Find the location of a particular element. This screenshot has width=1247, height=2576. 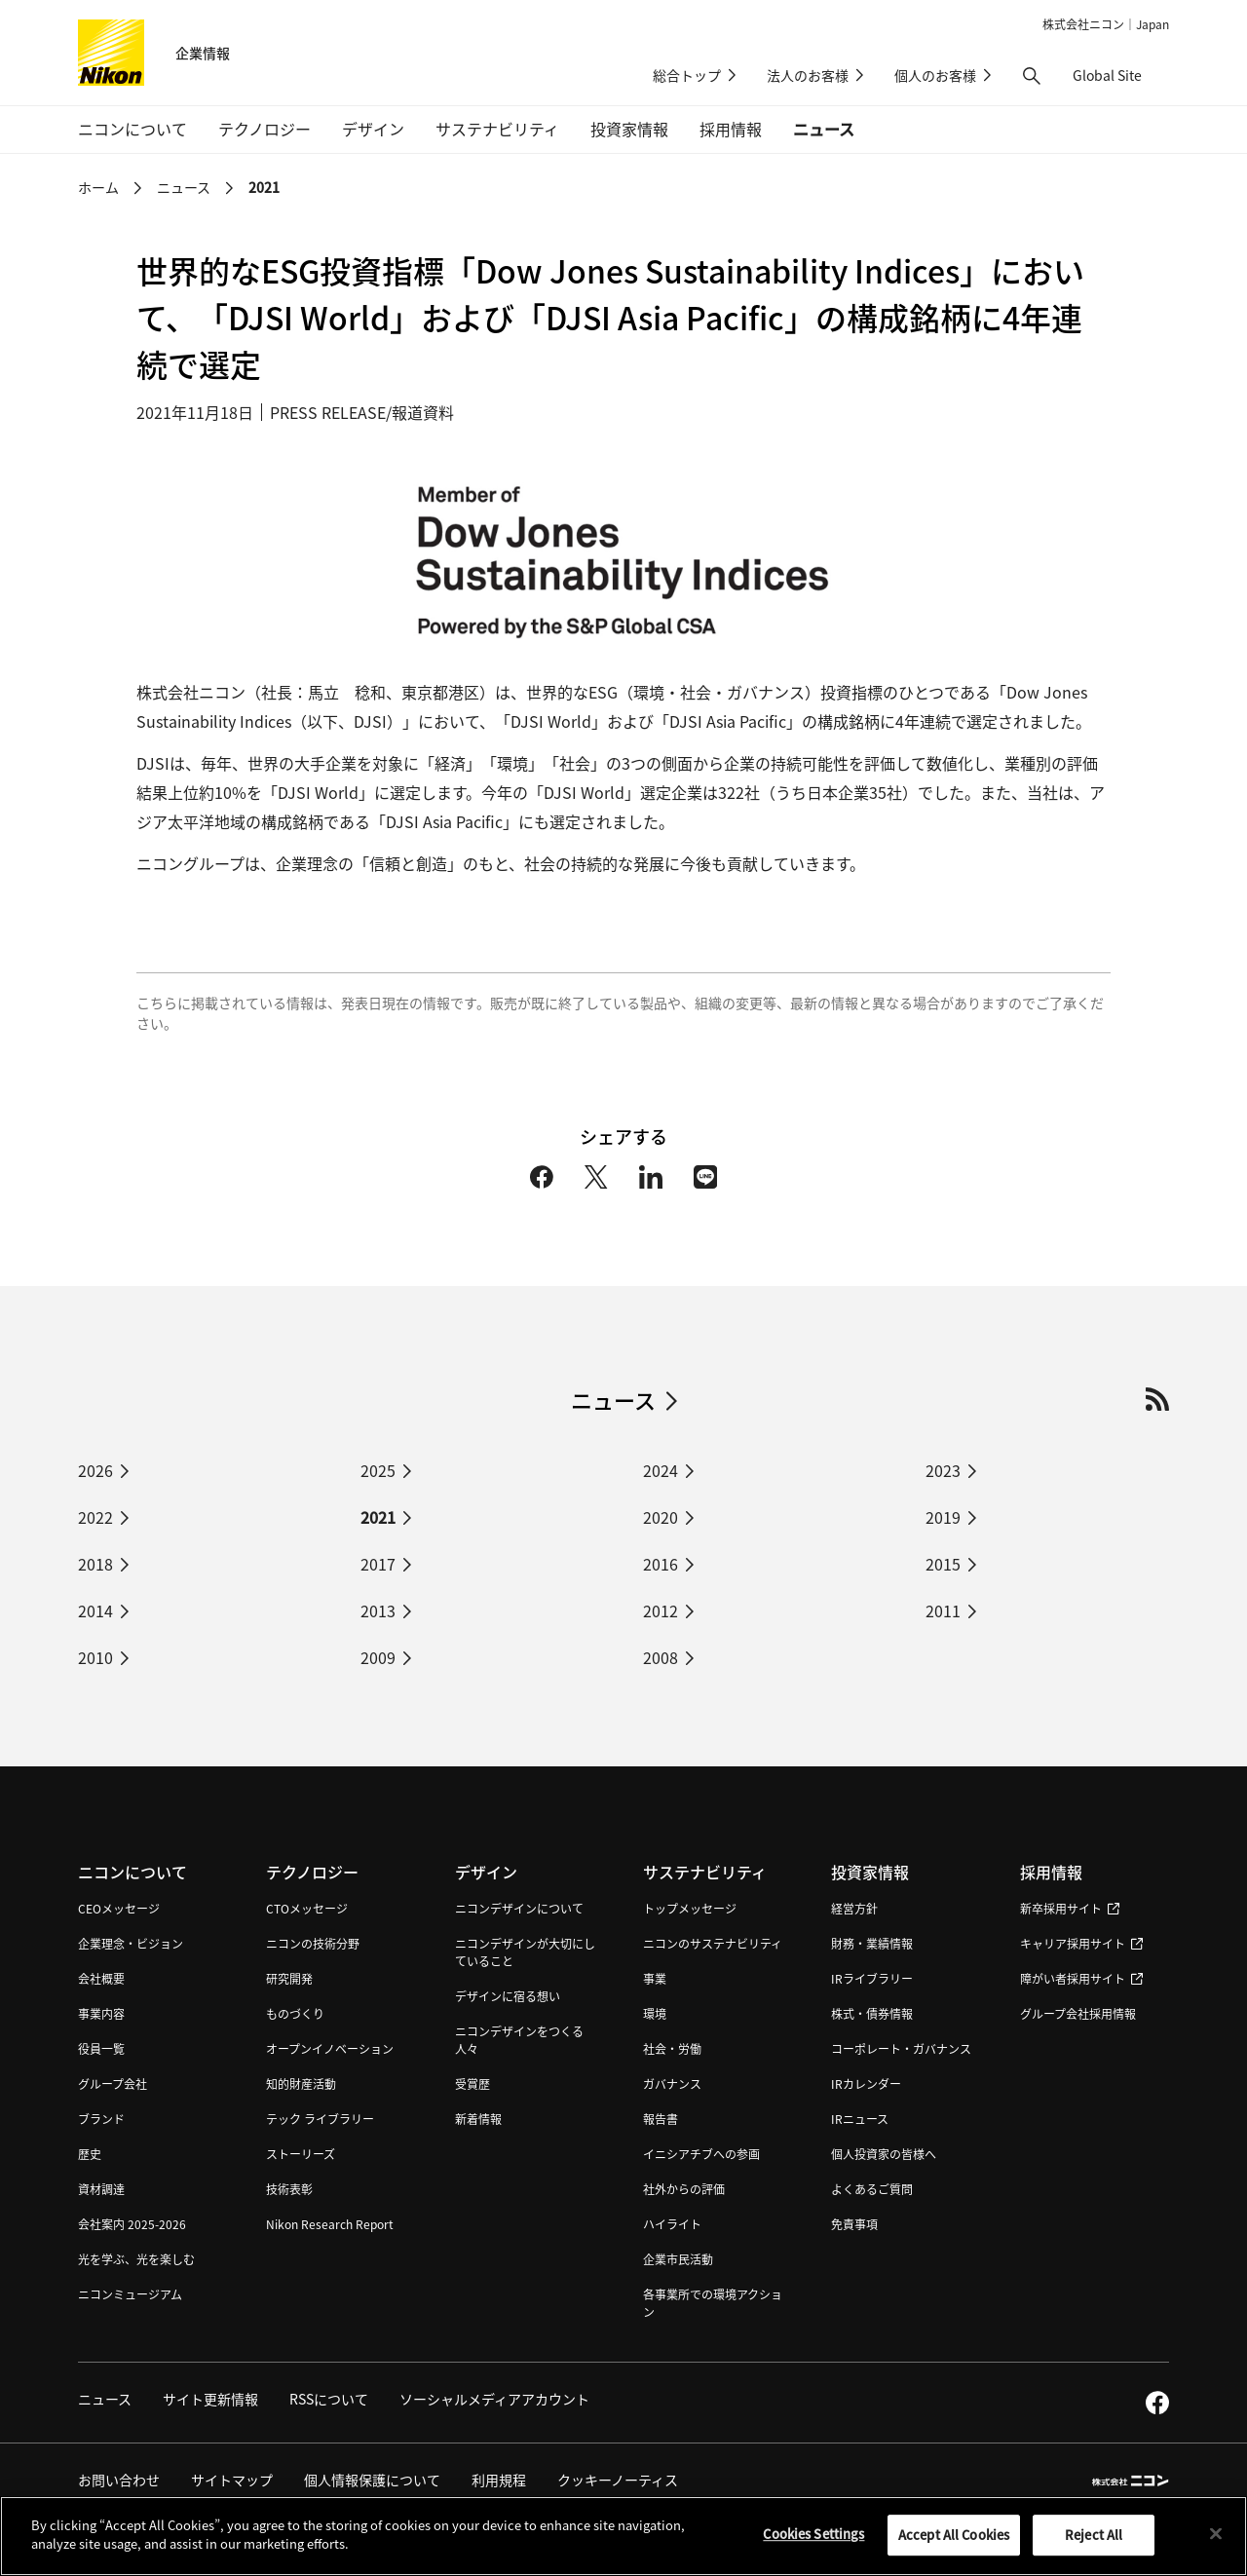

個人投資家の皆様へ is located at coordinates (883, 2153).